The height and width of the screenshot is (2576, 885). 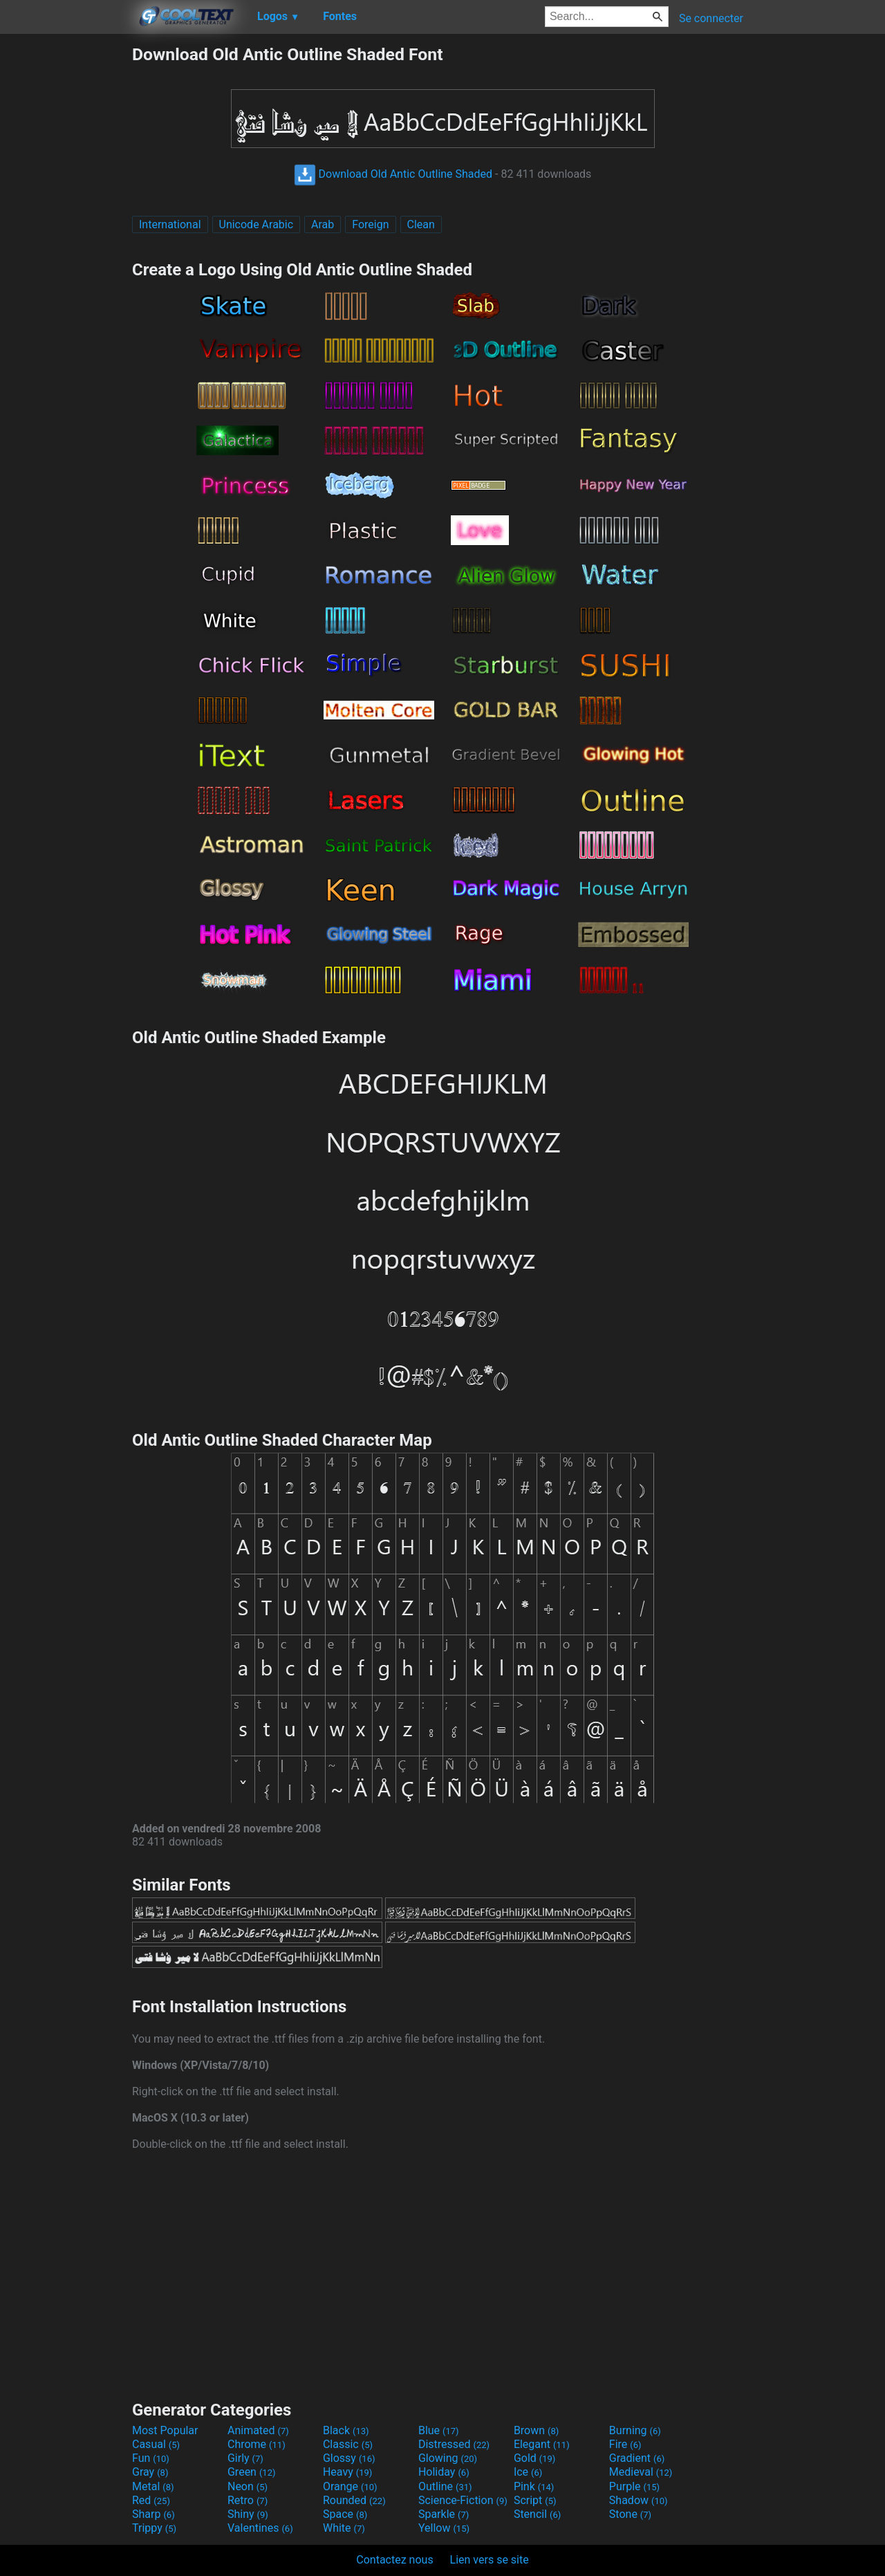 What do you see at coordinates (256, 2444) in the screenshot?
I see `Chrome` at bounding box center [256, 2444].